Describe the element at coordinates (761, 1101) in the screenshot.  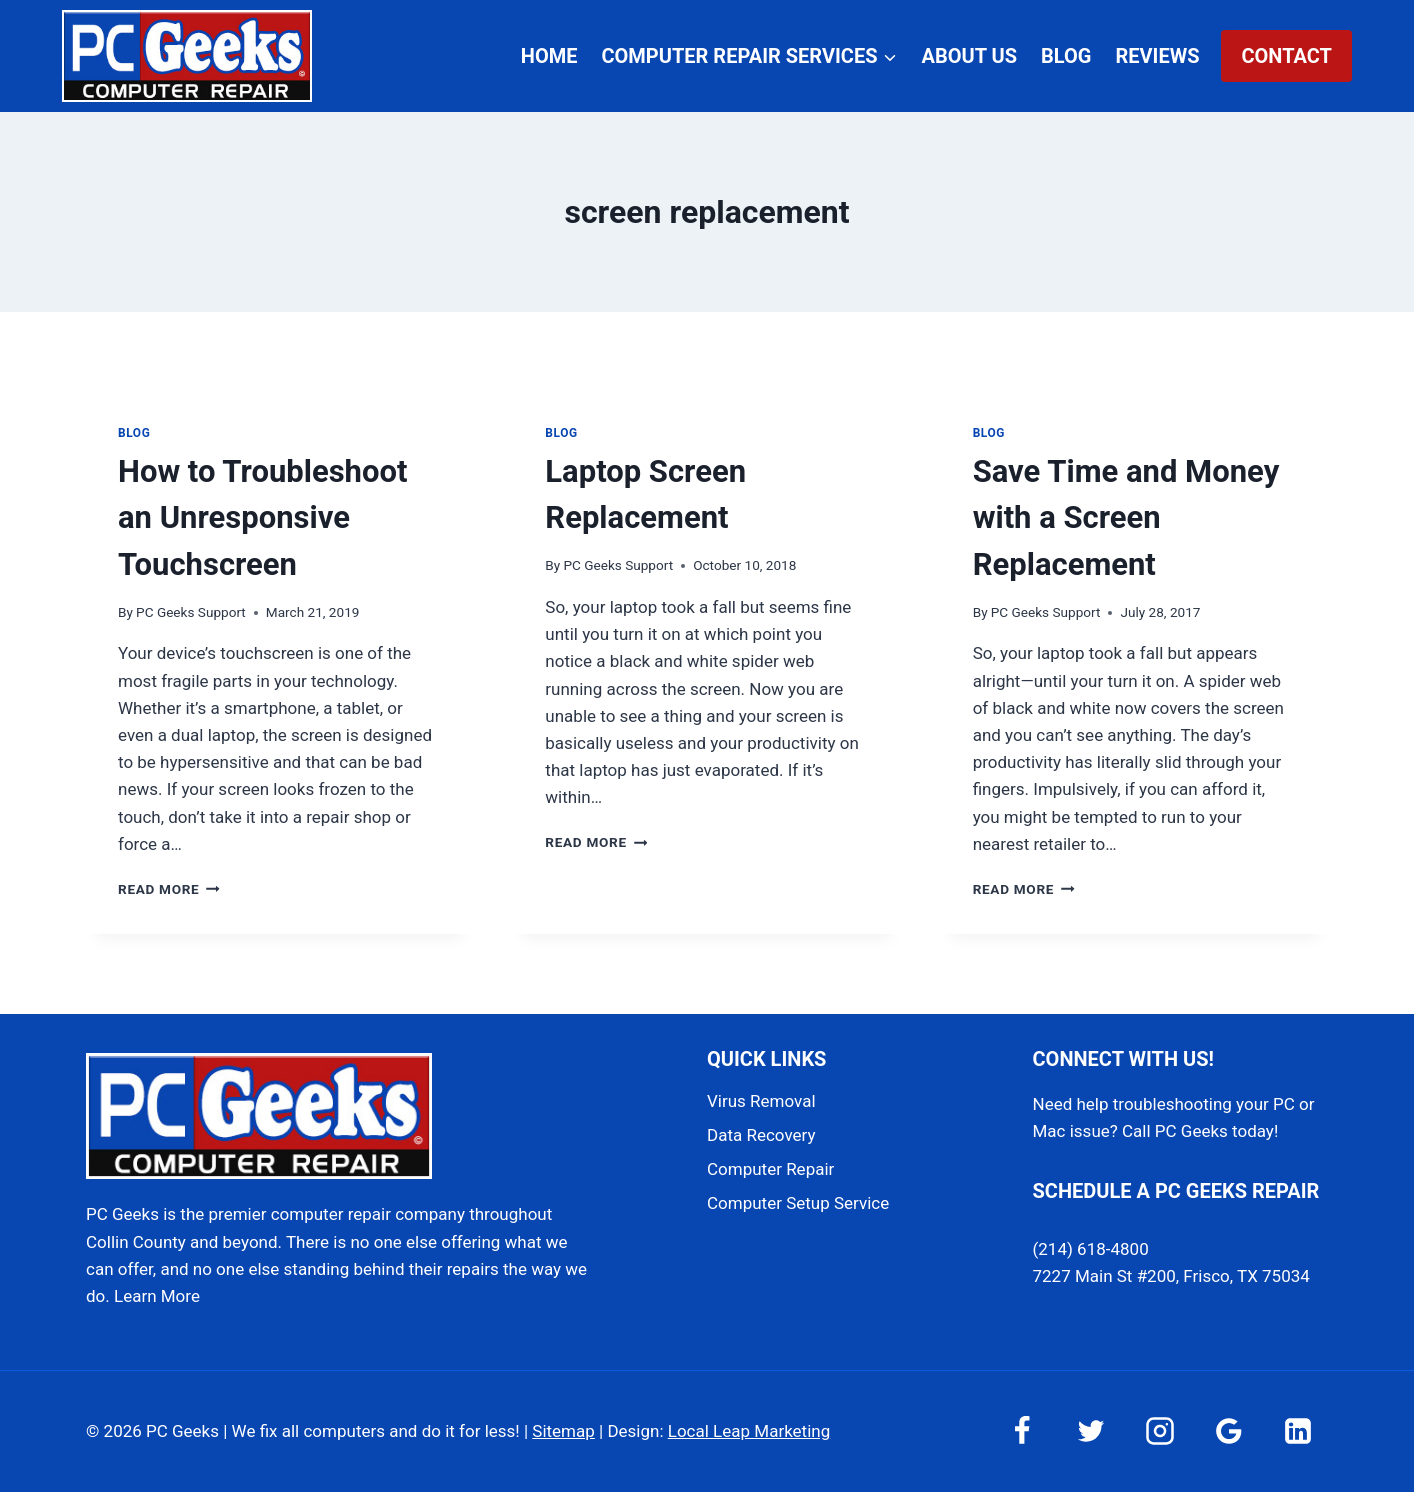
I see `Virus Removal` at that location.